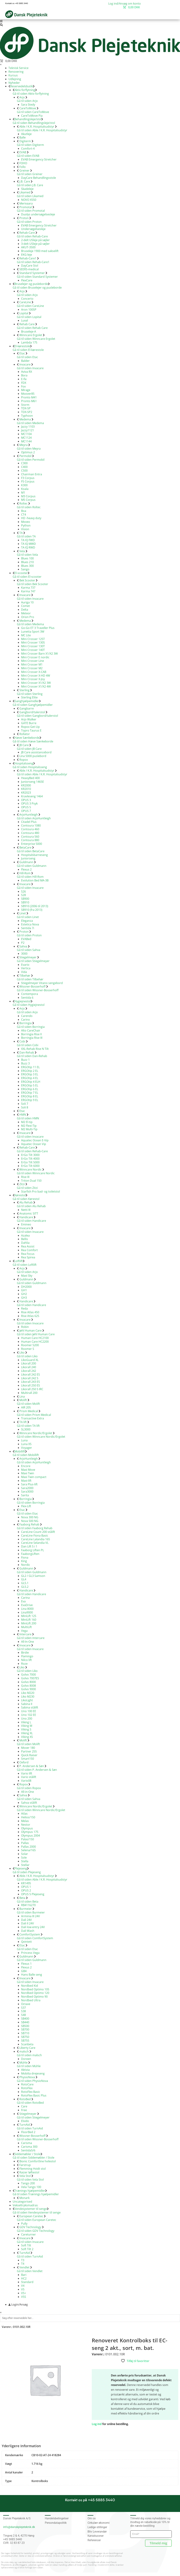 The width and height of the screenshot is (180, 2576). What do you see at coordinates (30, 1554) in the screenshot?
I see `FaaborgLiften` at bounding box center [30, 1554].